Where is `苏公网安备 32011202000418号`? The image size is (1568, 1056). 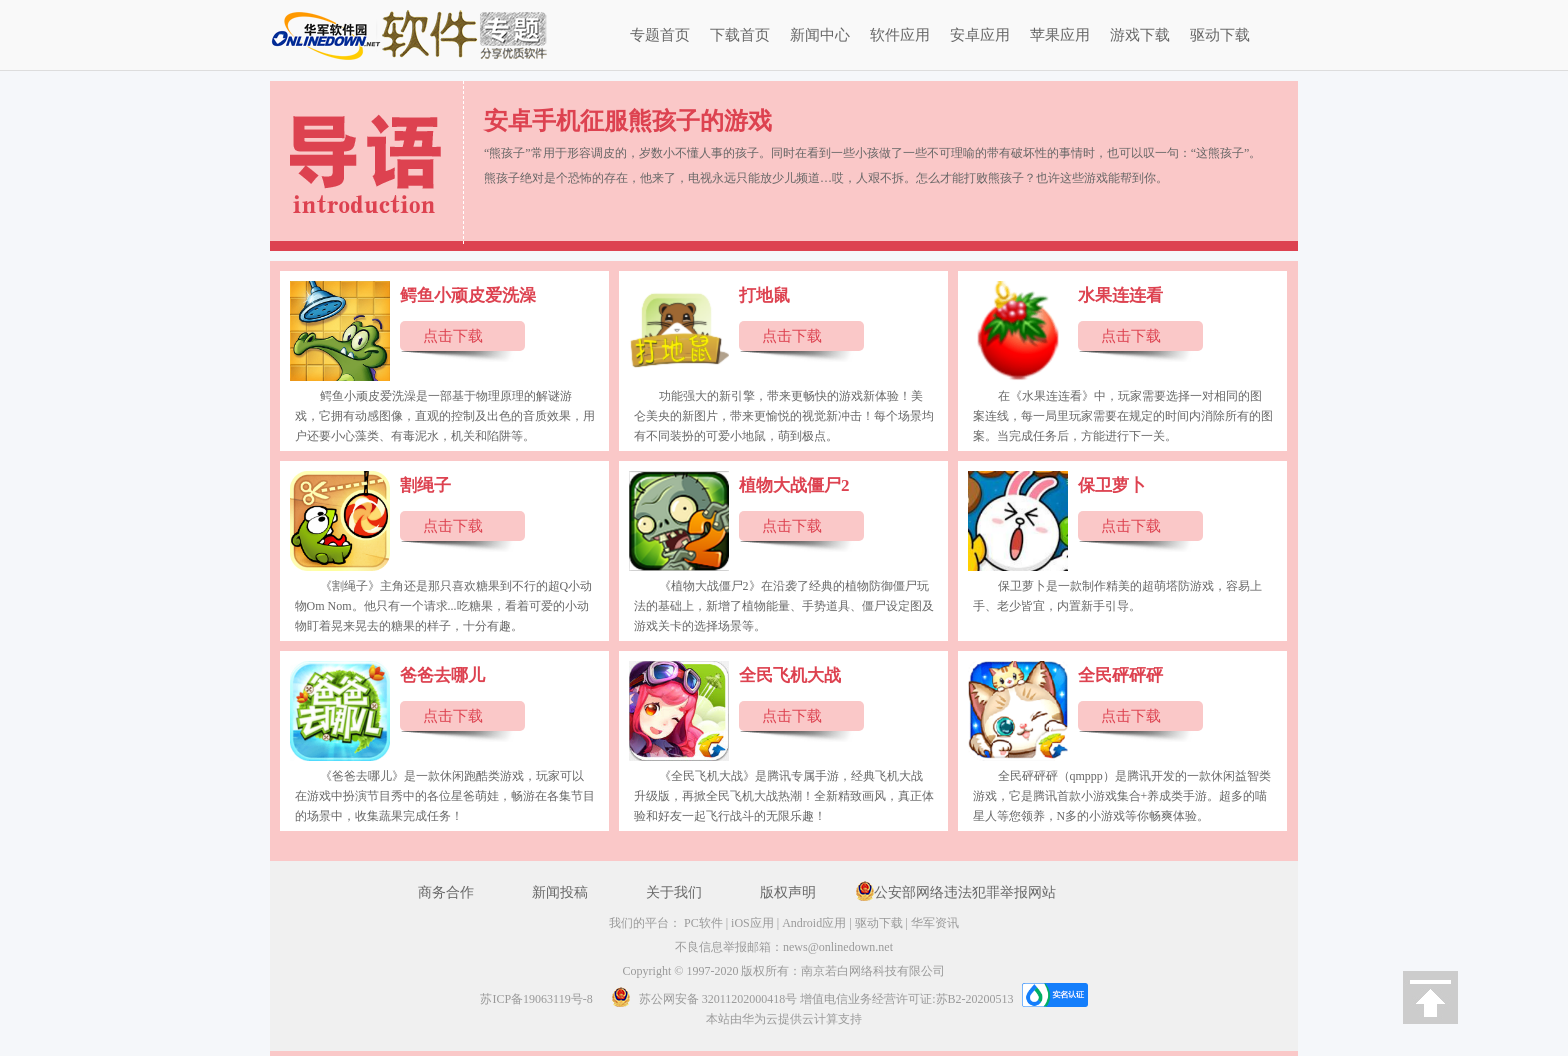
苏公网安备 32011202000418号 is located at coordinates (698, 999).